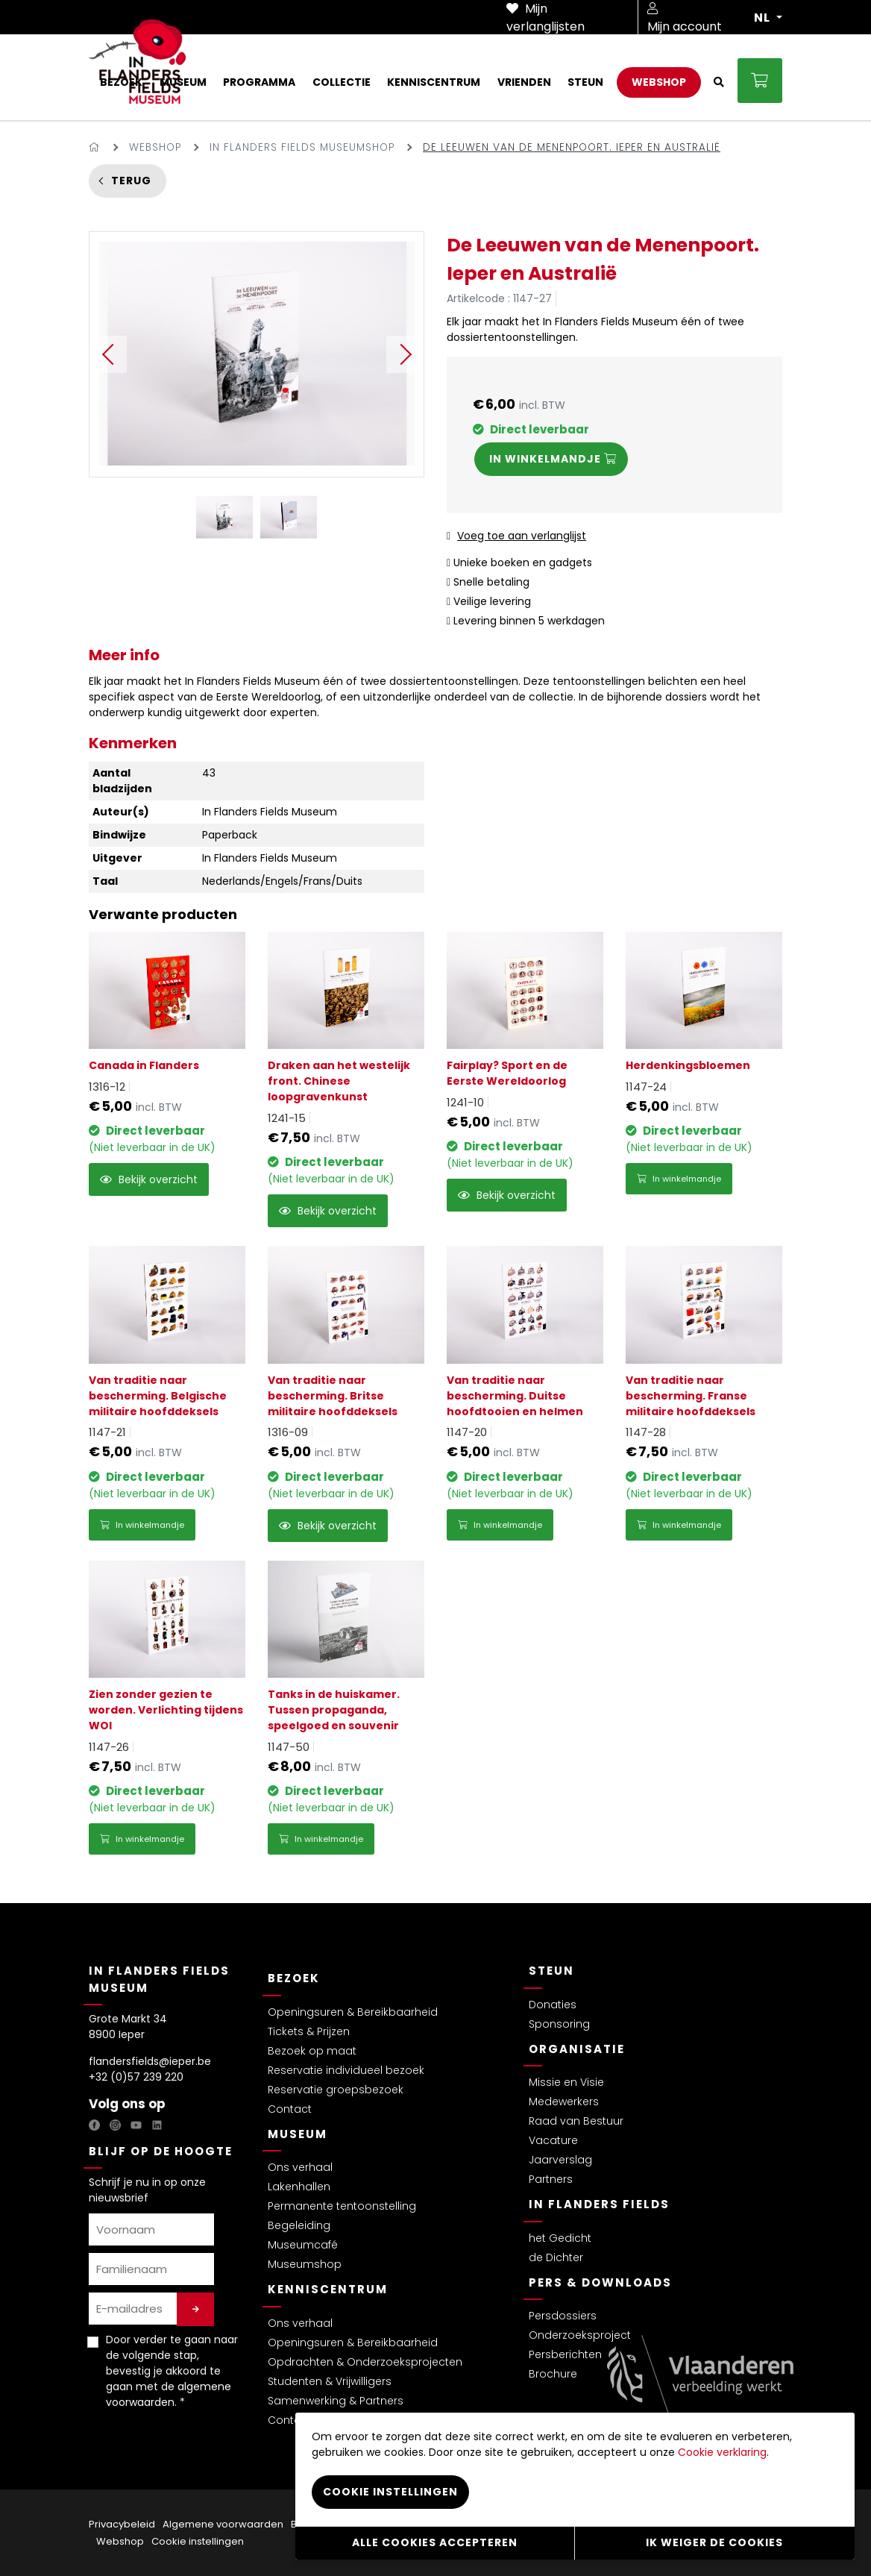 Image resolution: width=871 pixels, height=2576 pixels. I want to click on In Flanders Fields Museumshop, so click(302, 147).